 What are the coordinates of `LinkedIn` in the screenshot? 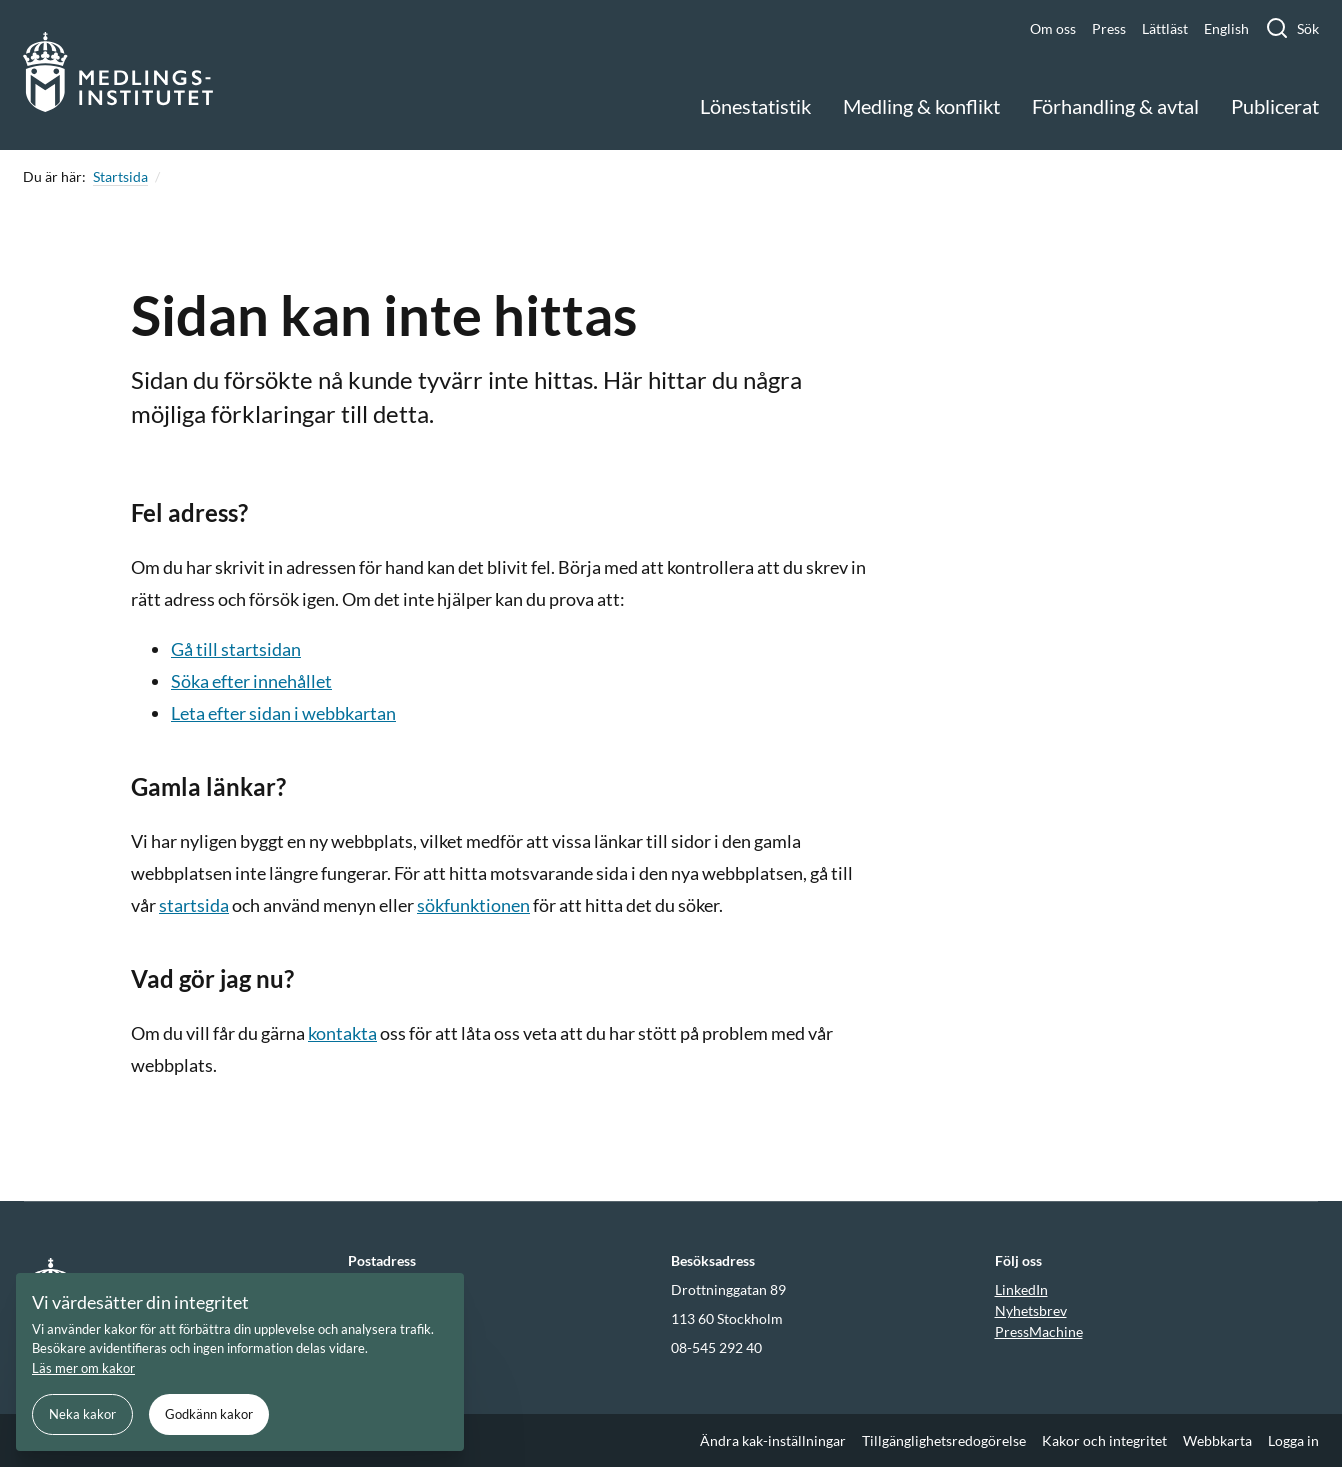 It's located at (1021, 1289).